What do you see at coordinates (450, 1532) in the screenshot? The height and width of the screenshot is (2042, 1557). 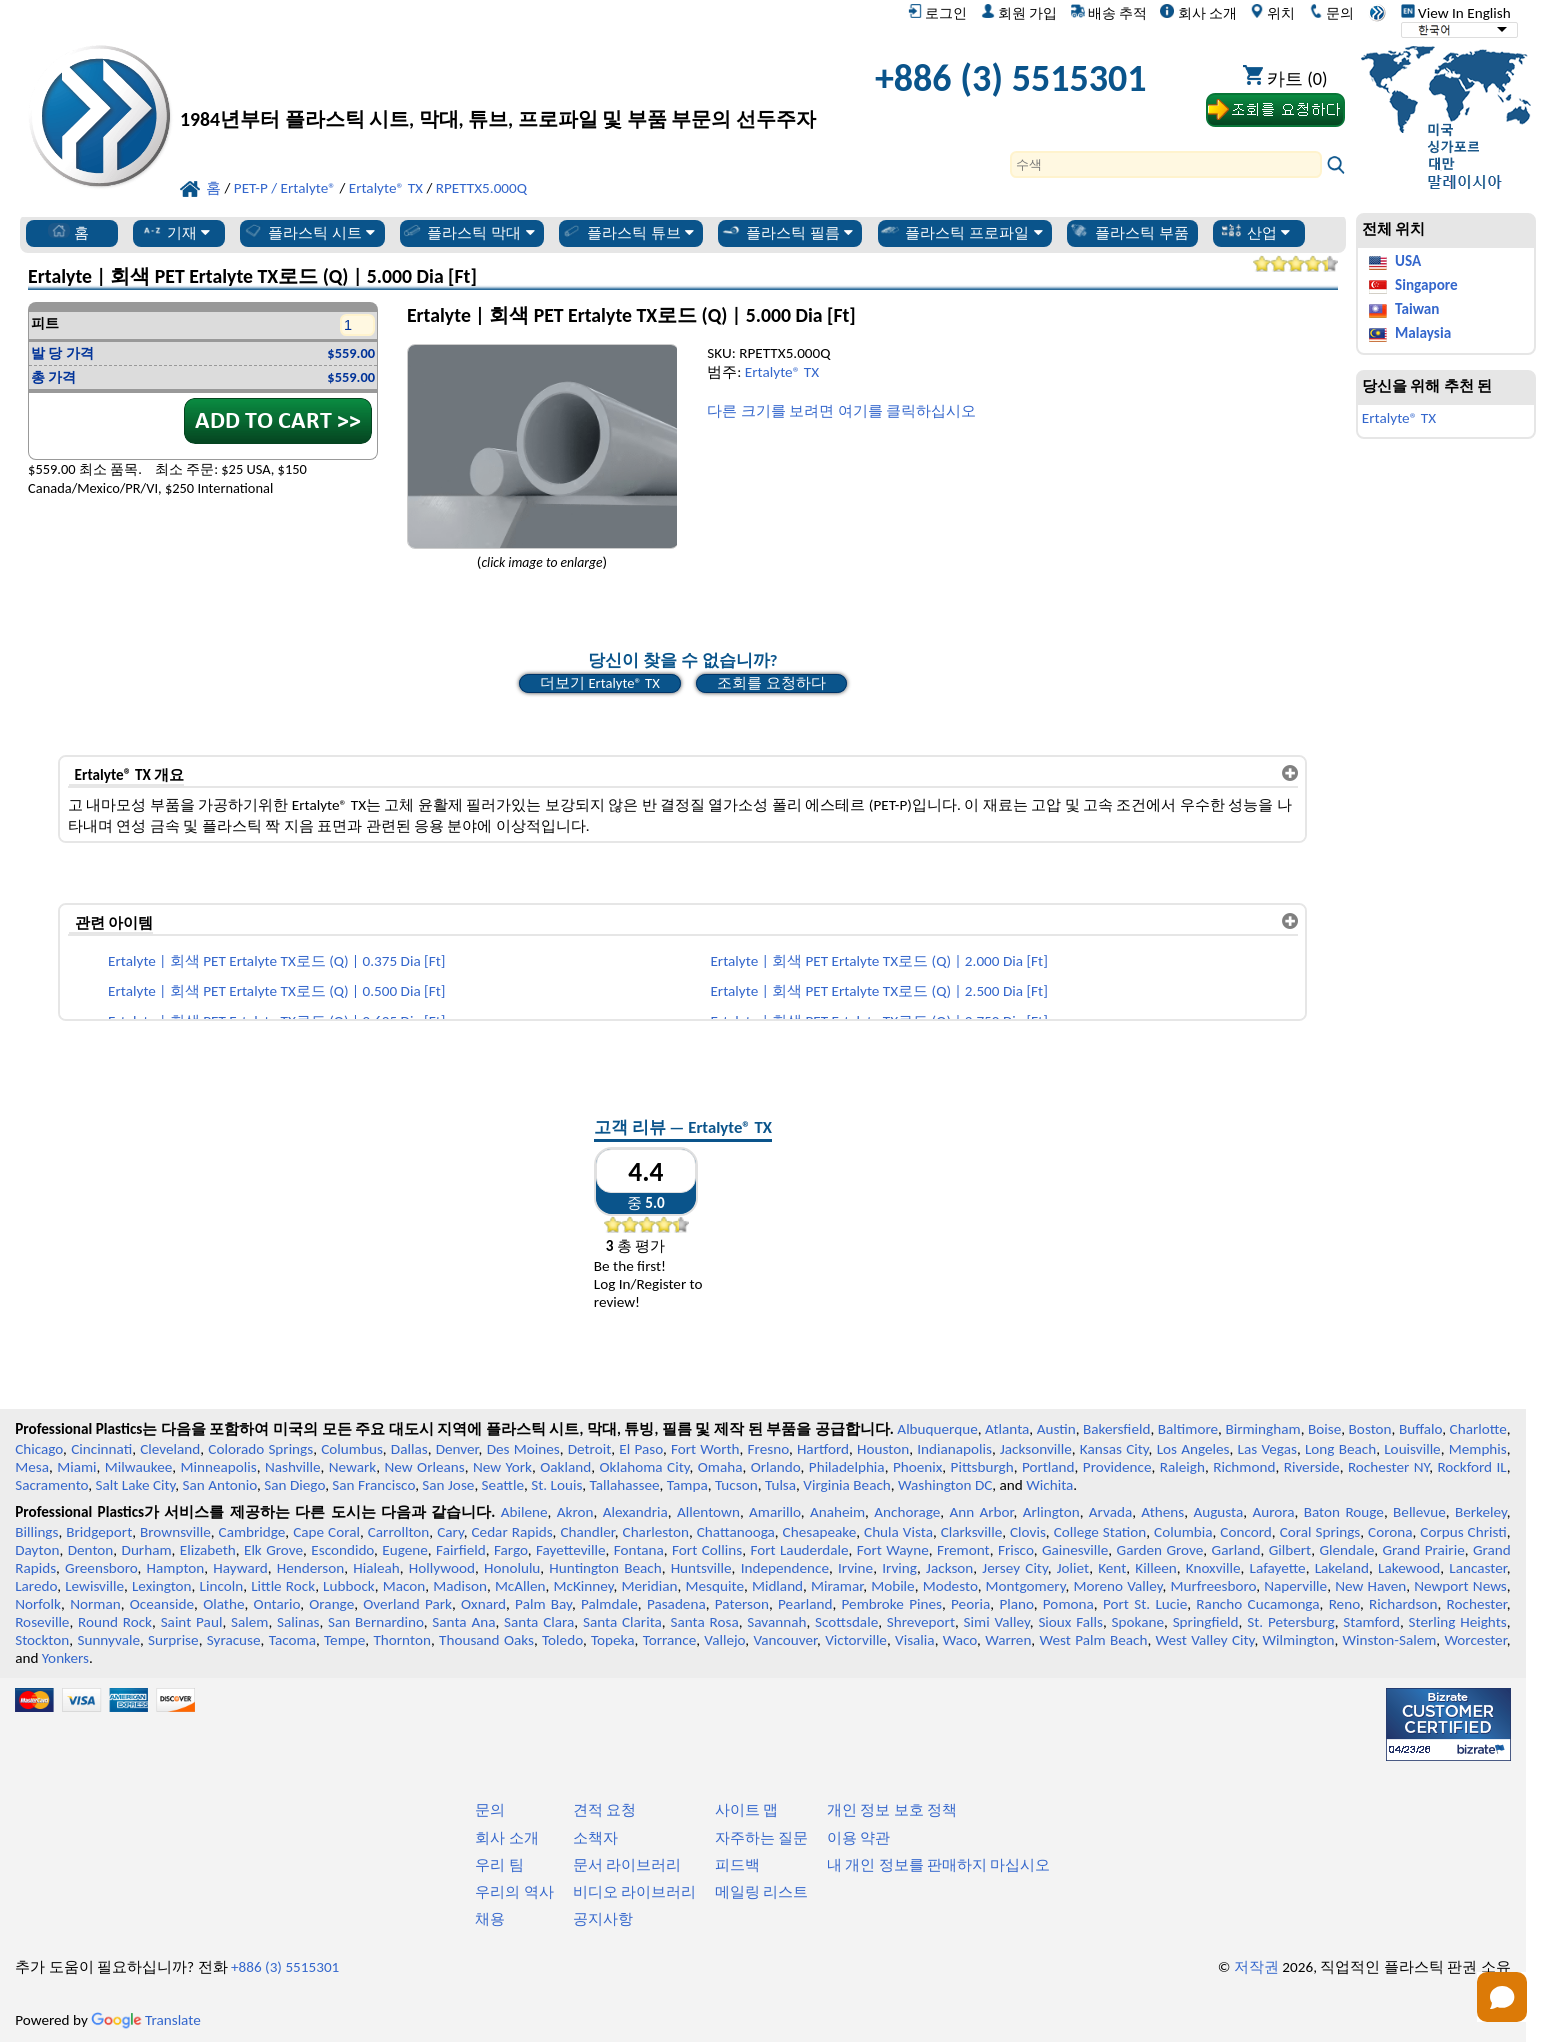 I see `Cary` at bounding box center [450, 1532].